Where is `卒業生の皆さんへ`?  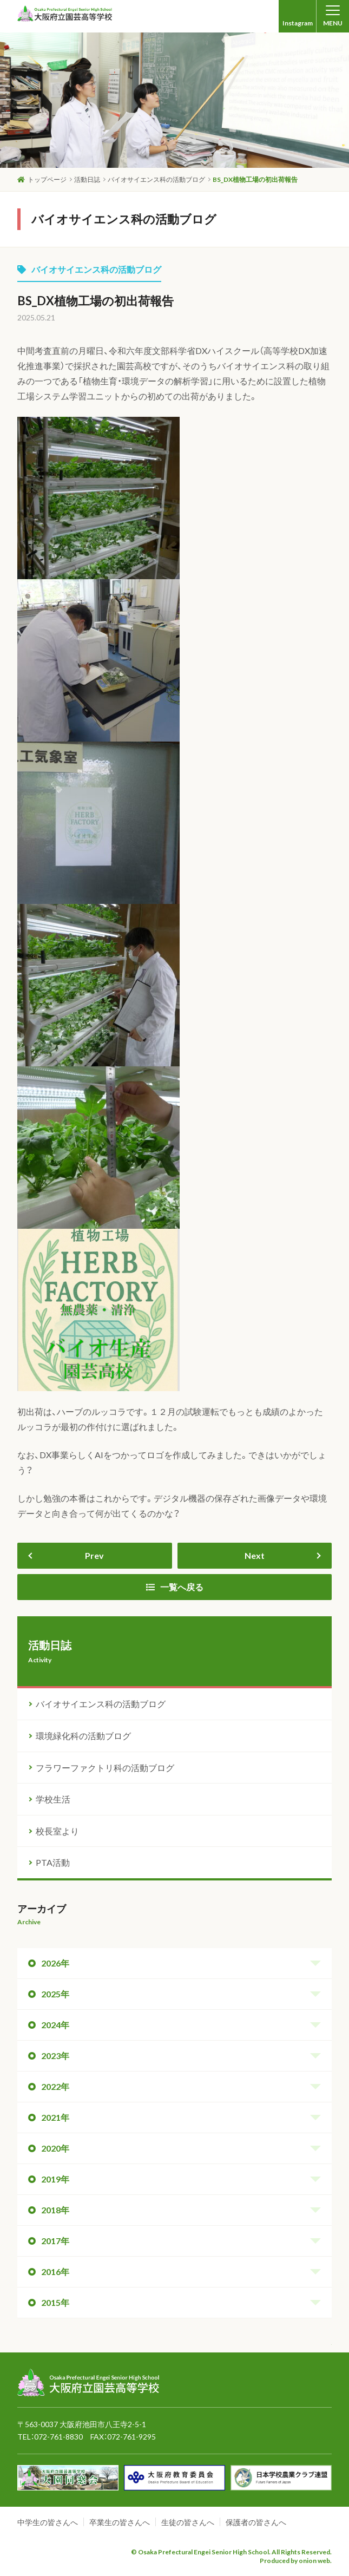 卒業生の皆さんへ is located at coordinates (119, 2522).